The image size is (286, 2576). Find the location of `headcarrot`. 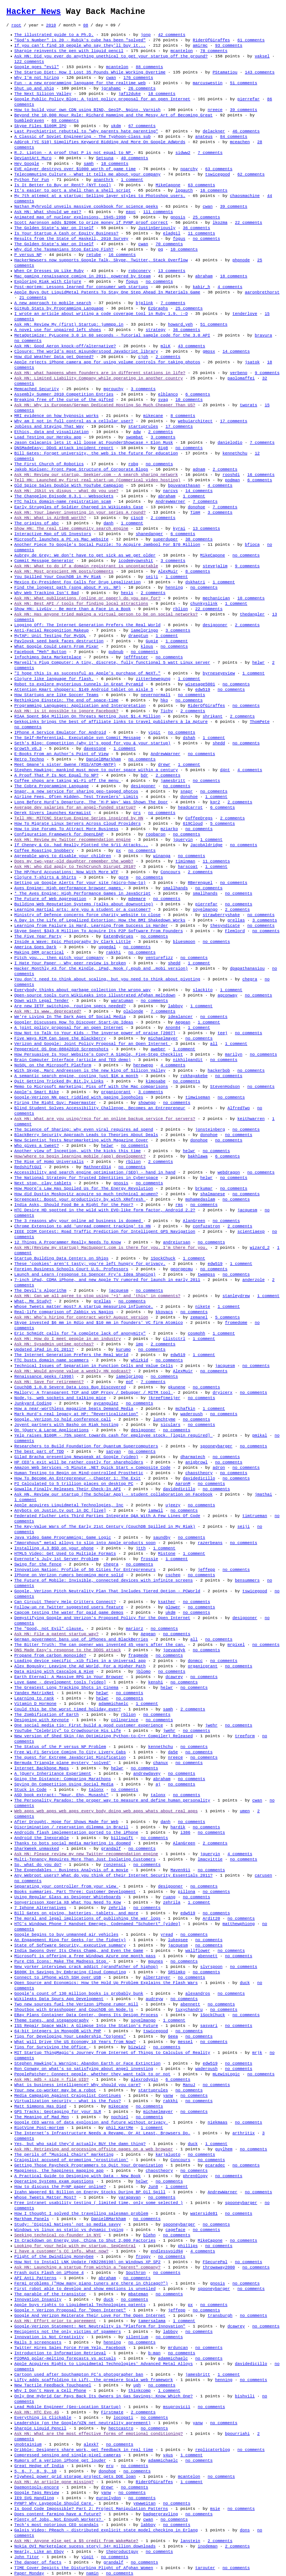

headcarrot is located at coordinates (190, 807).